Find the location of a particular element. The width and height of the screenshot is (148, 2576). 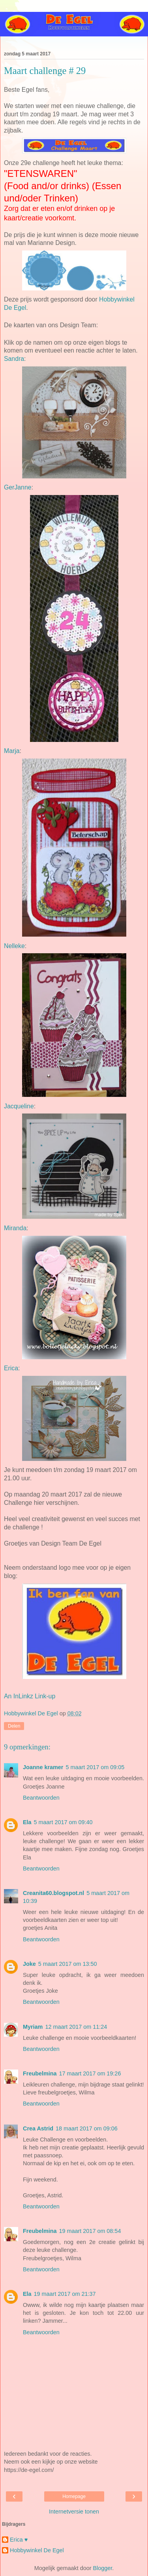

5 maart 2017 om 09:05 is located at coordinates (95, 1767).